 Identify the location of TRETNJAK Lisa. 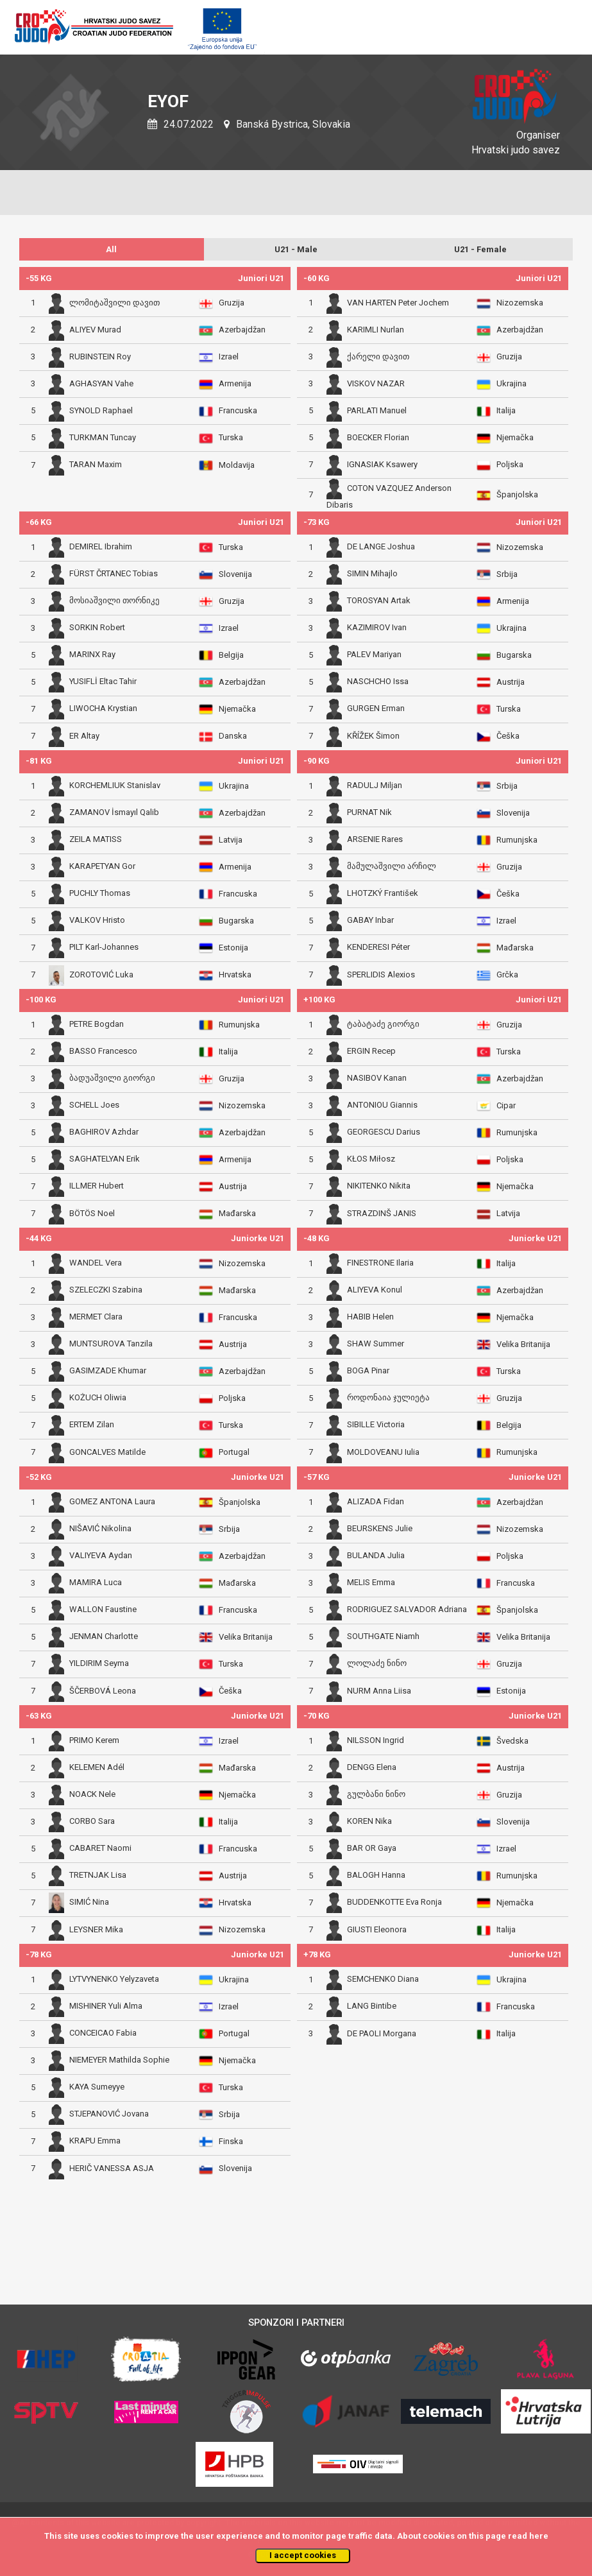
(97, 1875).